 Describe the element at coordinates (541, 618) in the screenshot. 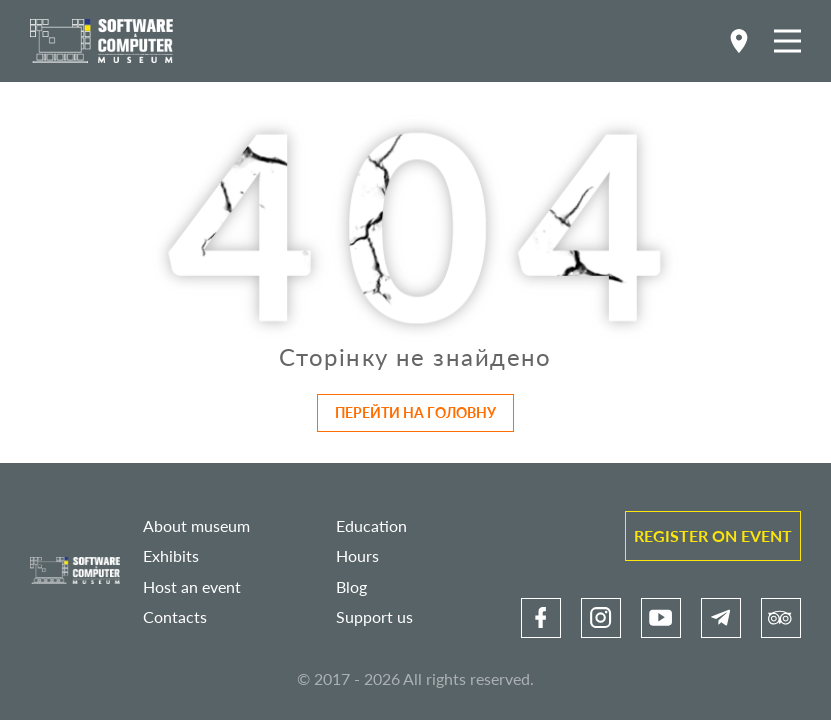

I see `[link]` at that location.